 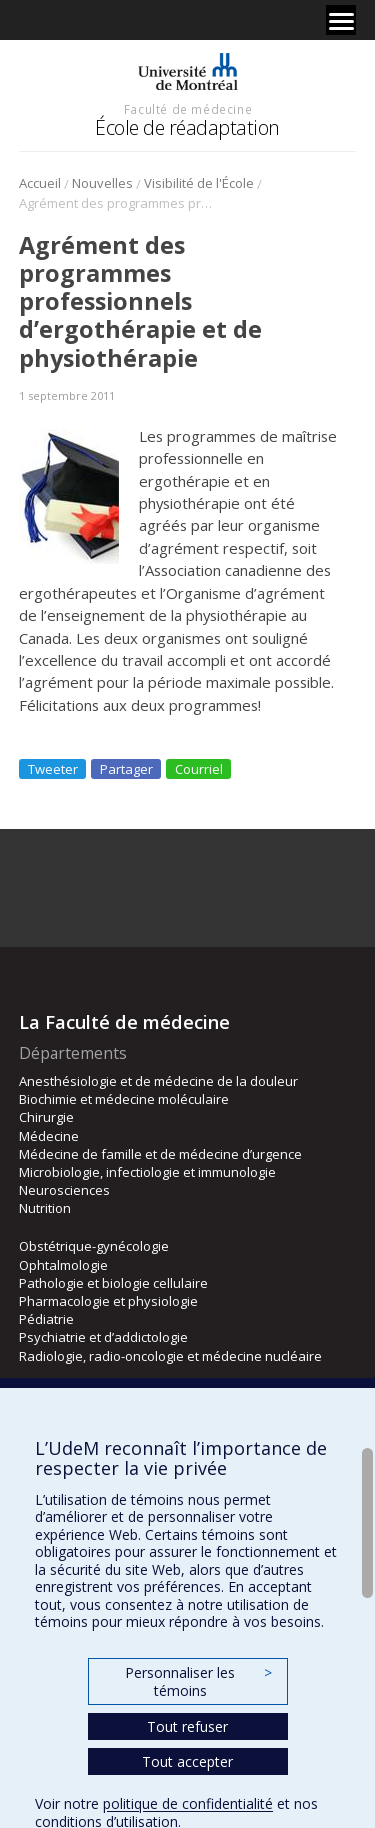 What do you see at coordinates (124, 1099) in the screenshot?
I see `Biochimie et médecine moléculaire` at bounding box center [124, 1099].